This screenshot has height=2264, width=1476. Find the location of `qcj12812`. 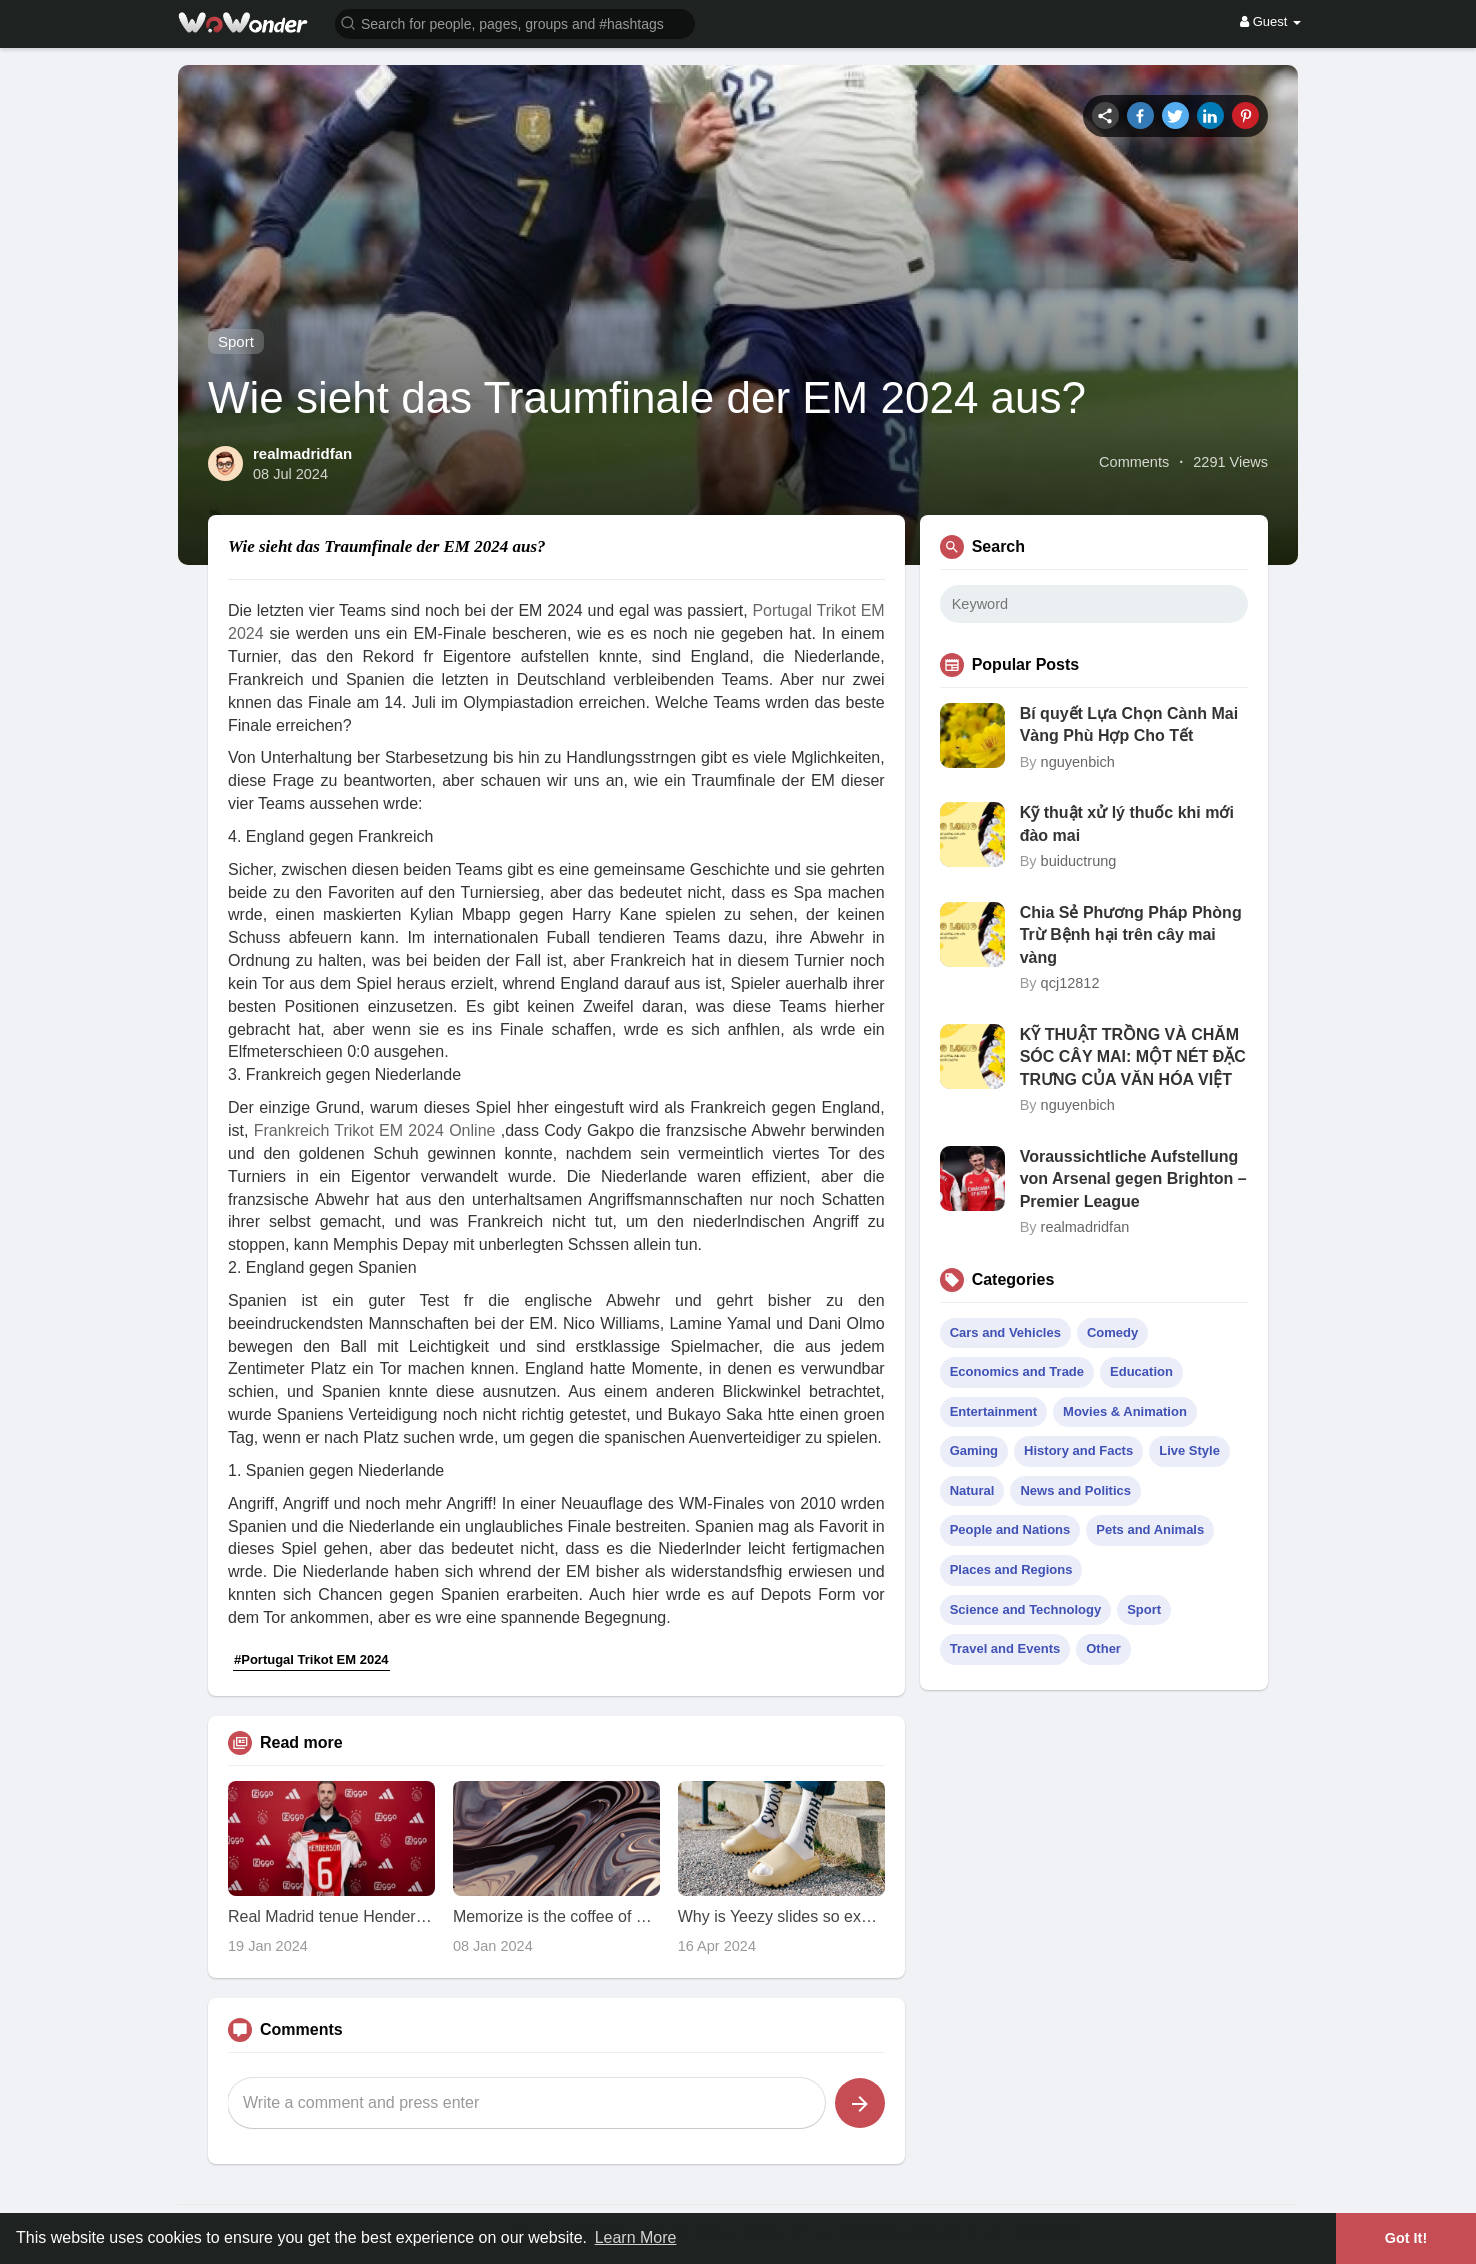

qcj12812 is located at coordinates (1070, 983).